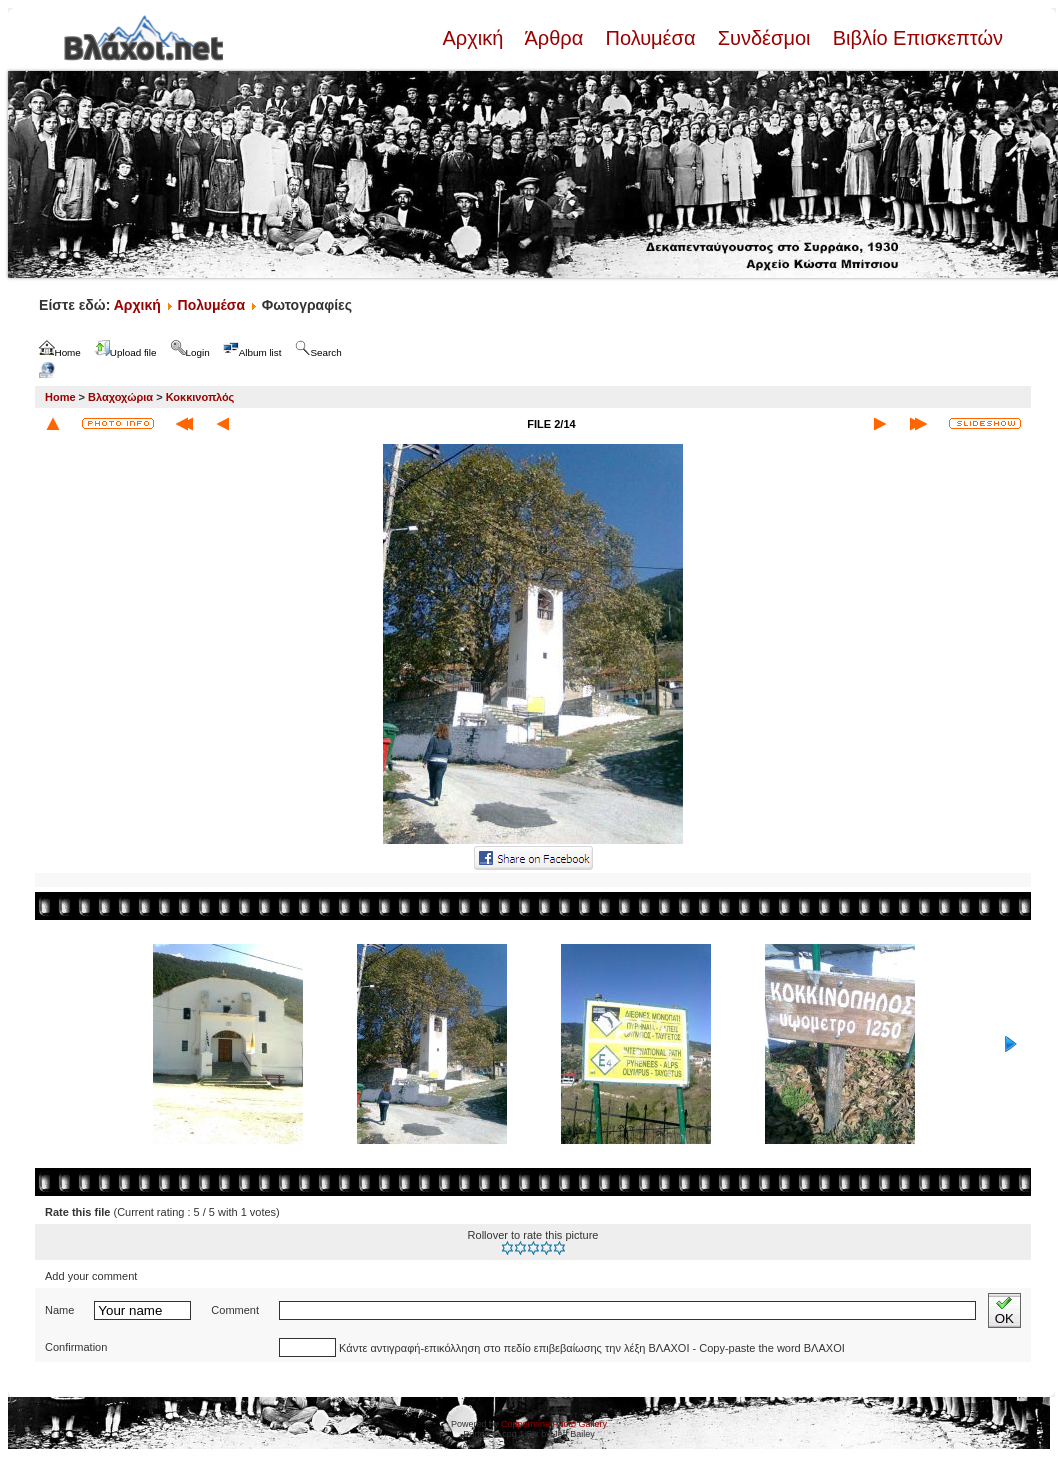  I want to click on Home, so click(60, 397).